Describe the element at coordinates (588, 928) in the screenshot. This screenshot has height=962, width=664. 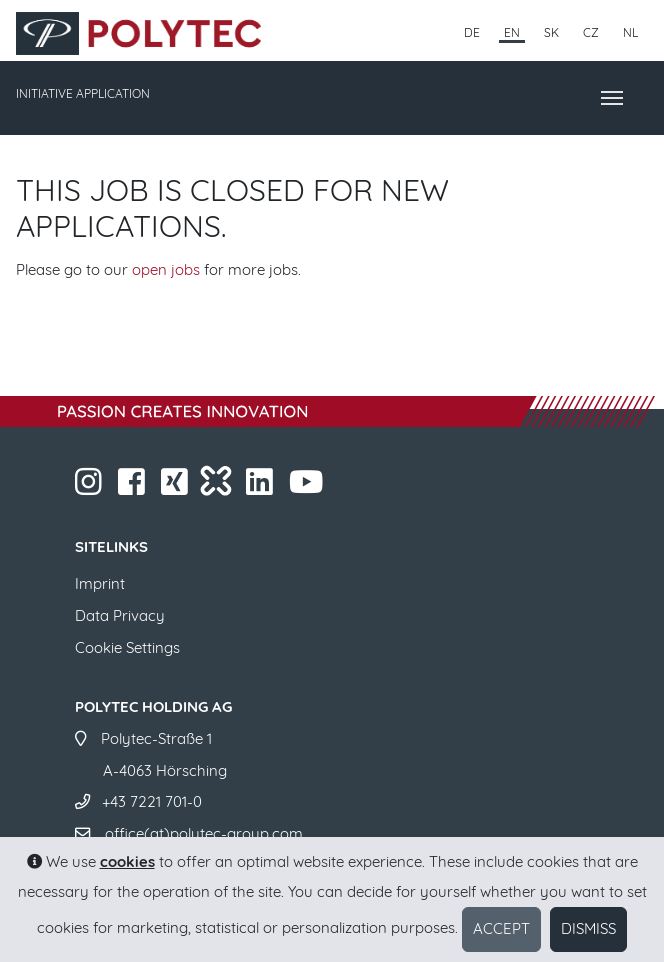
I see `Dismiss` at that location.